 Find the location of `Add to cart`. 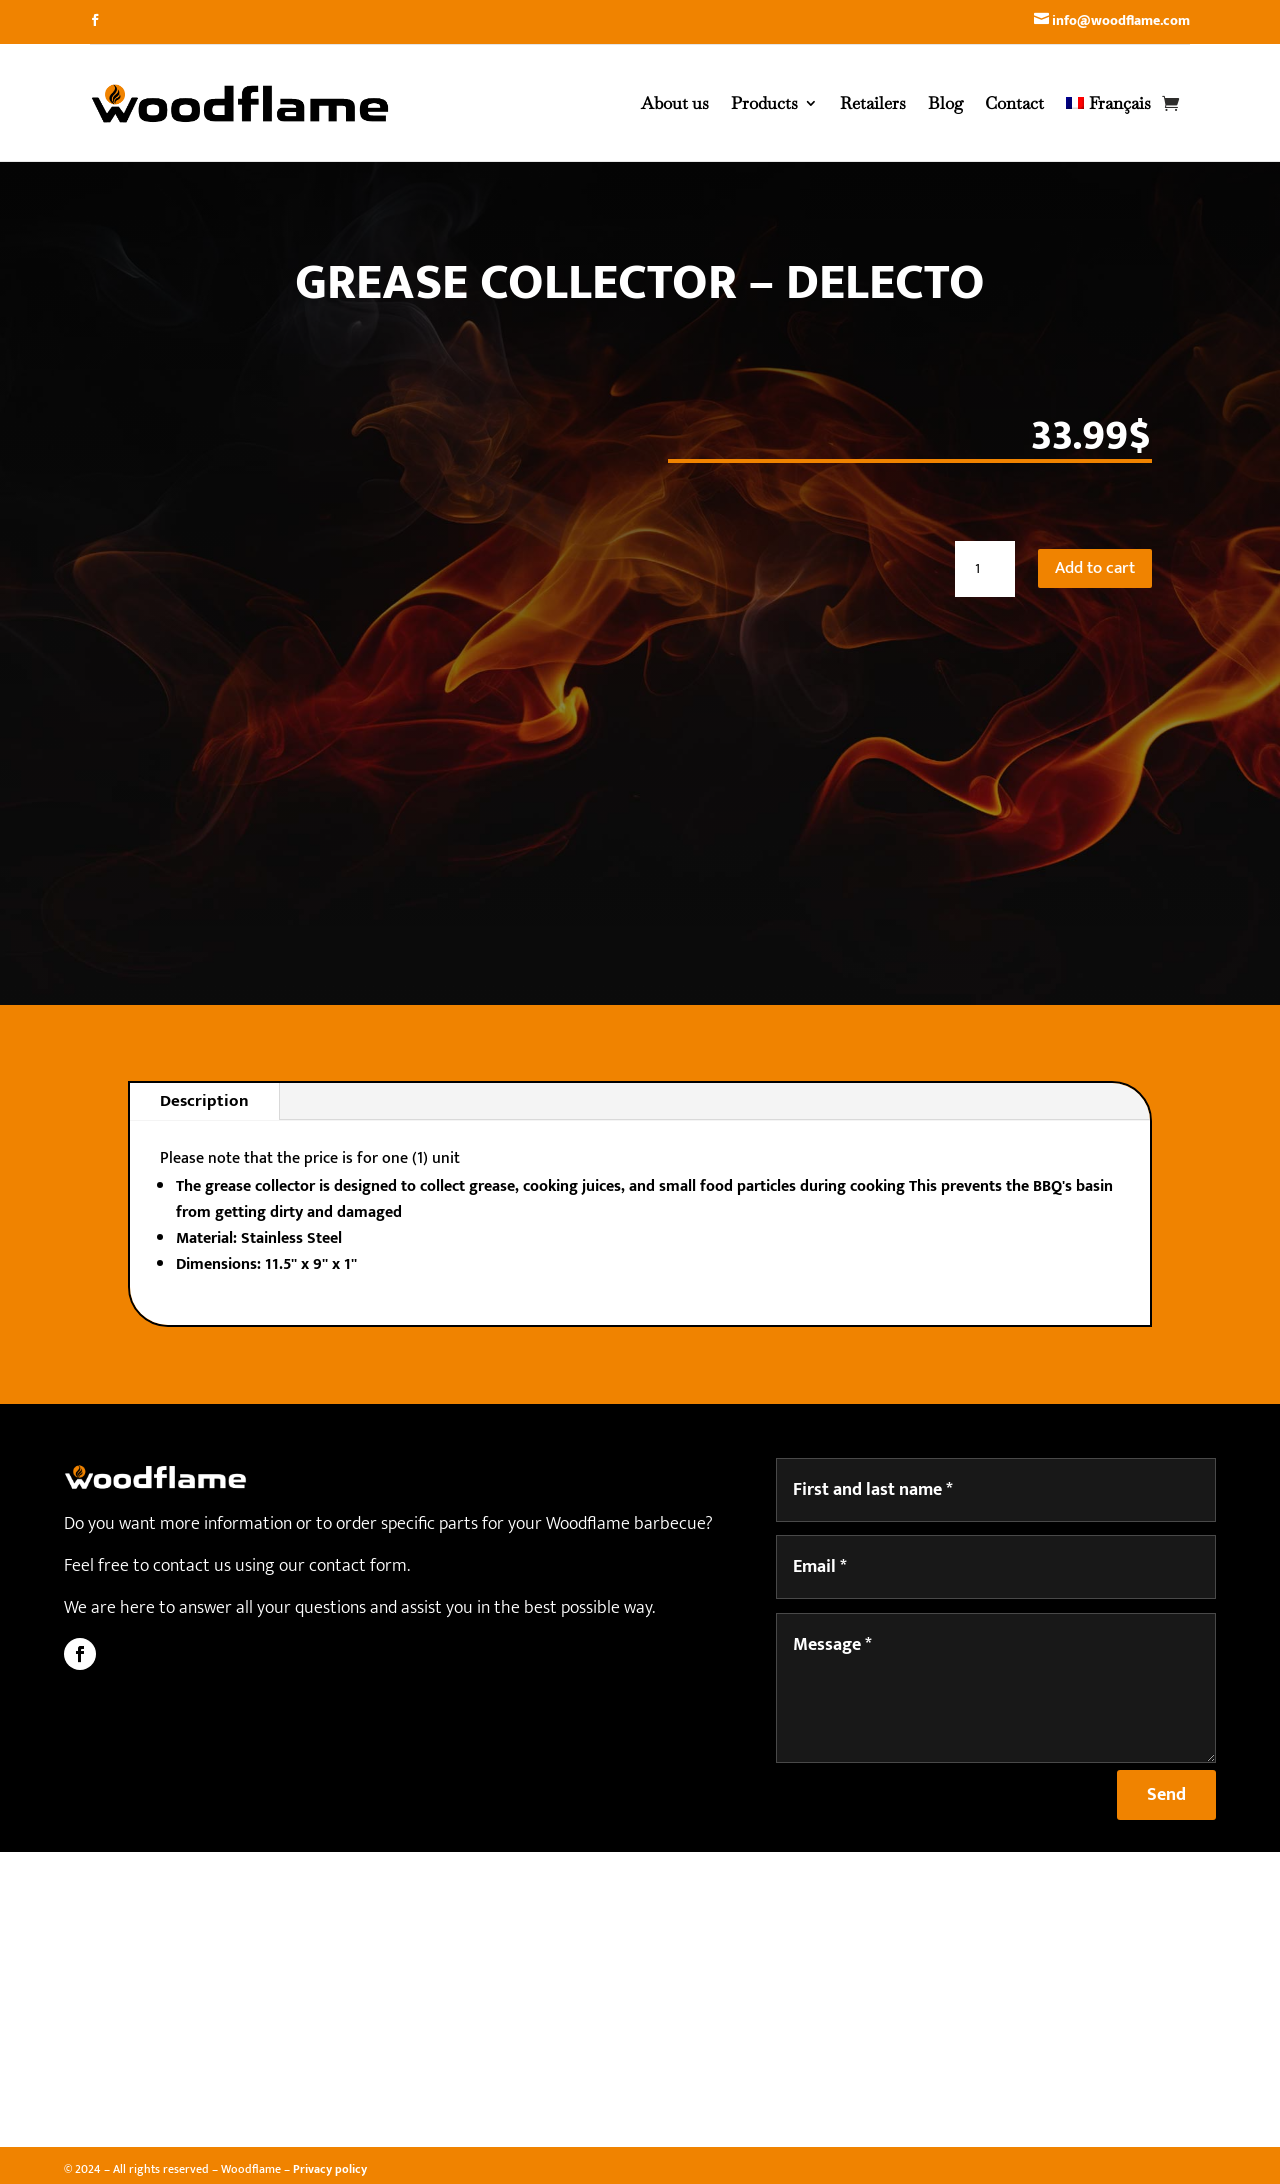

Add to cart is located at coordinates (1095, 568).